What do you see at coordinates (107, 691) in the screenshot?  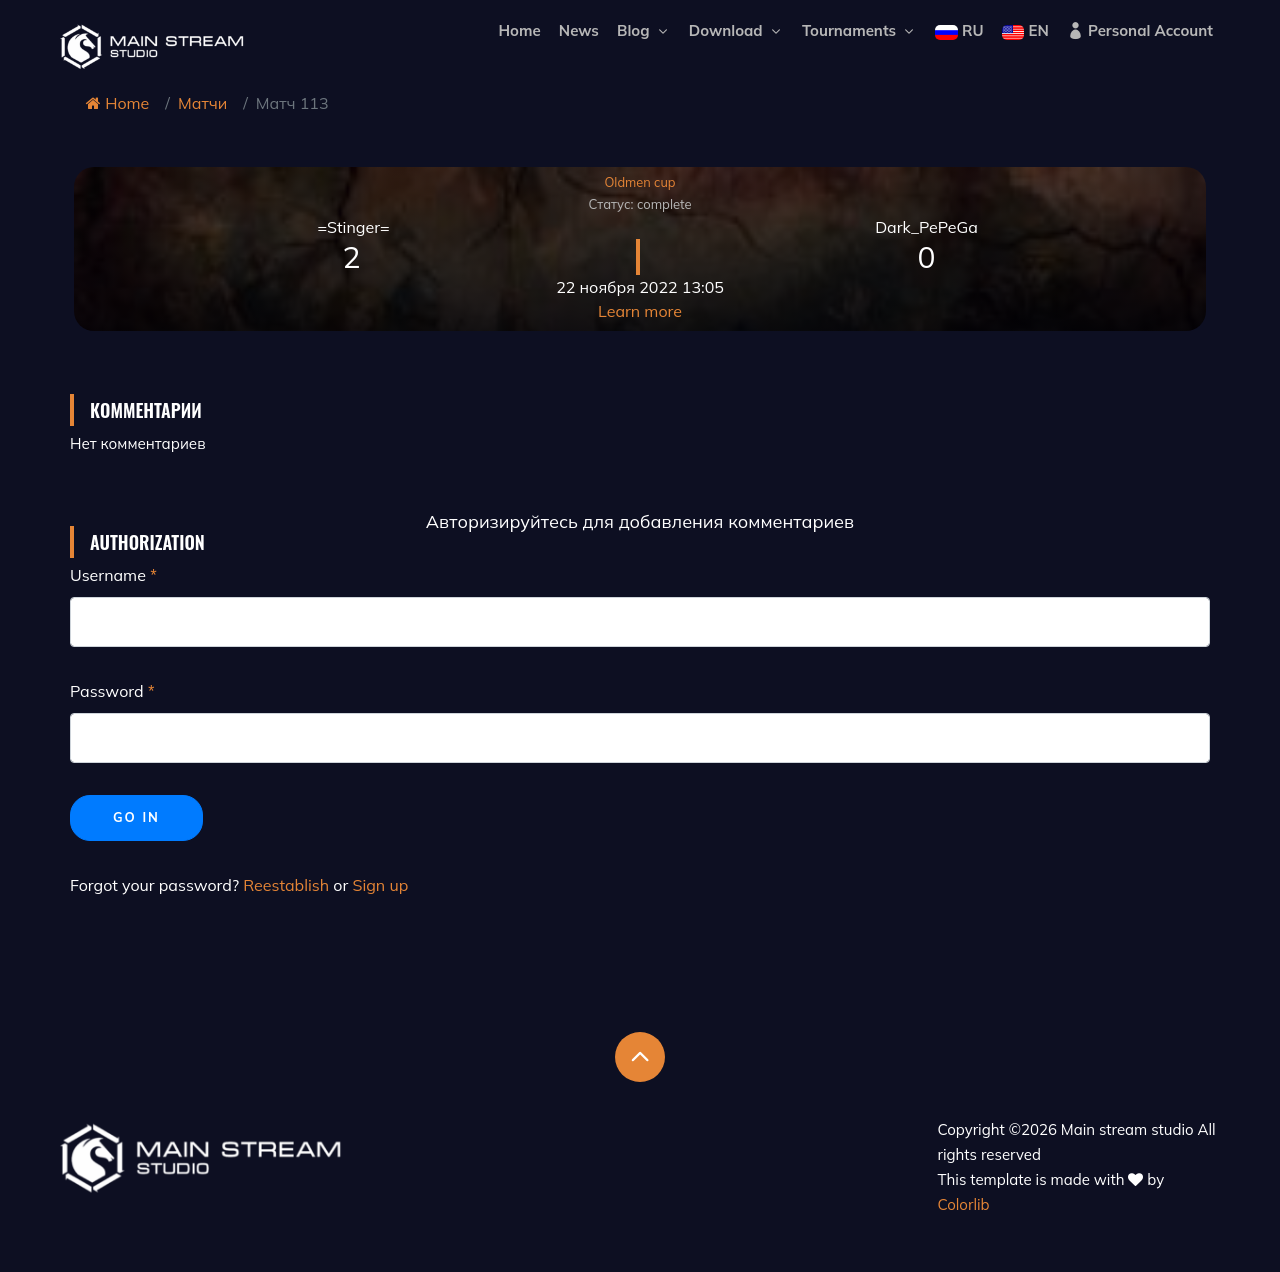 I see `Password` at bounding box center [107, 691].